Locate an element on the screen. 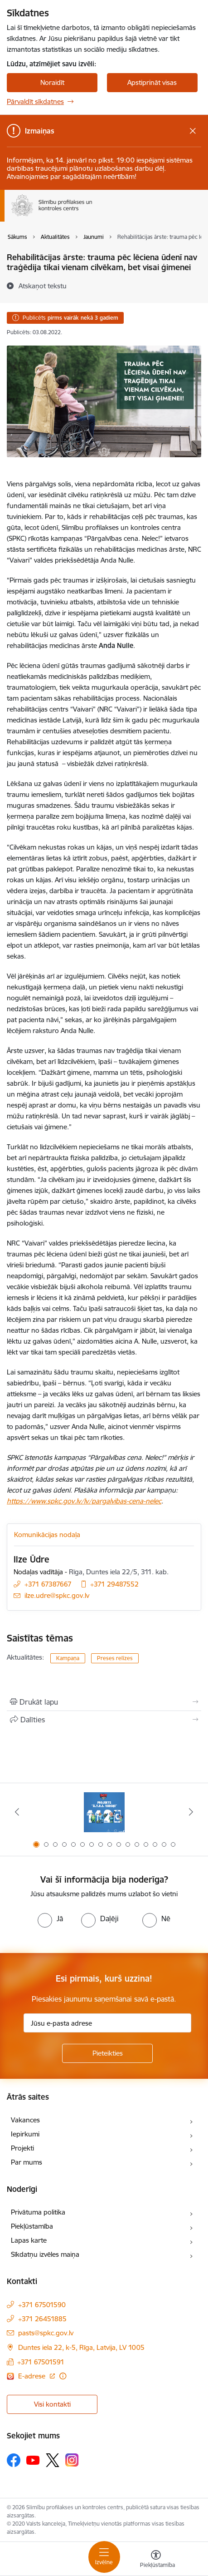 The image size is (208, 2576). [Atvērt izvēlni, lai mainītu fonta lielumu vai lappuses kontrastu] is located at coordinates (156, 2560).